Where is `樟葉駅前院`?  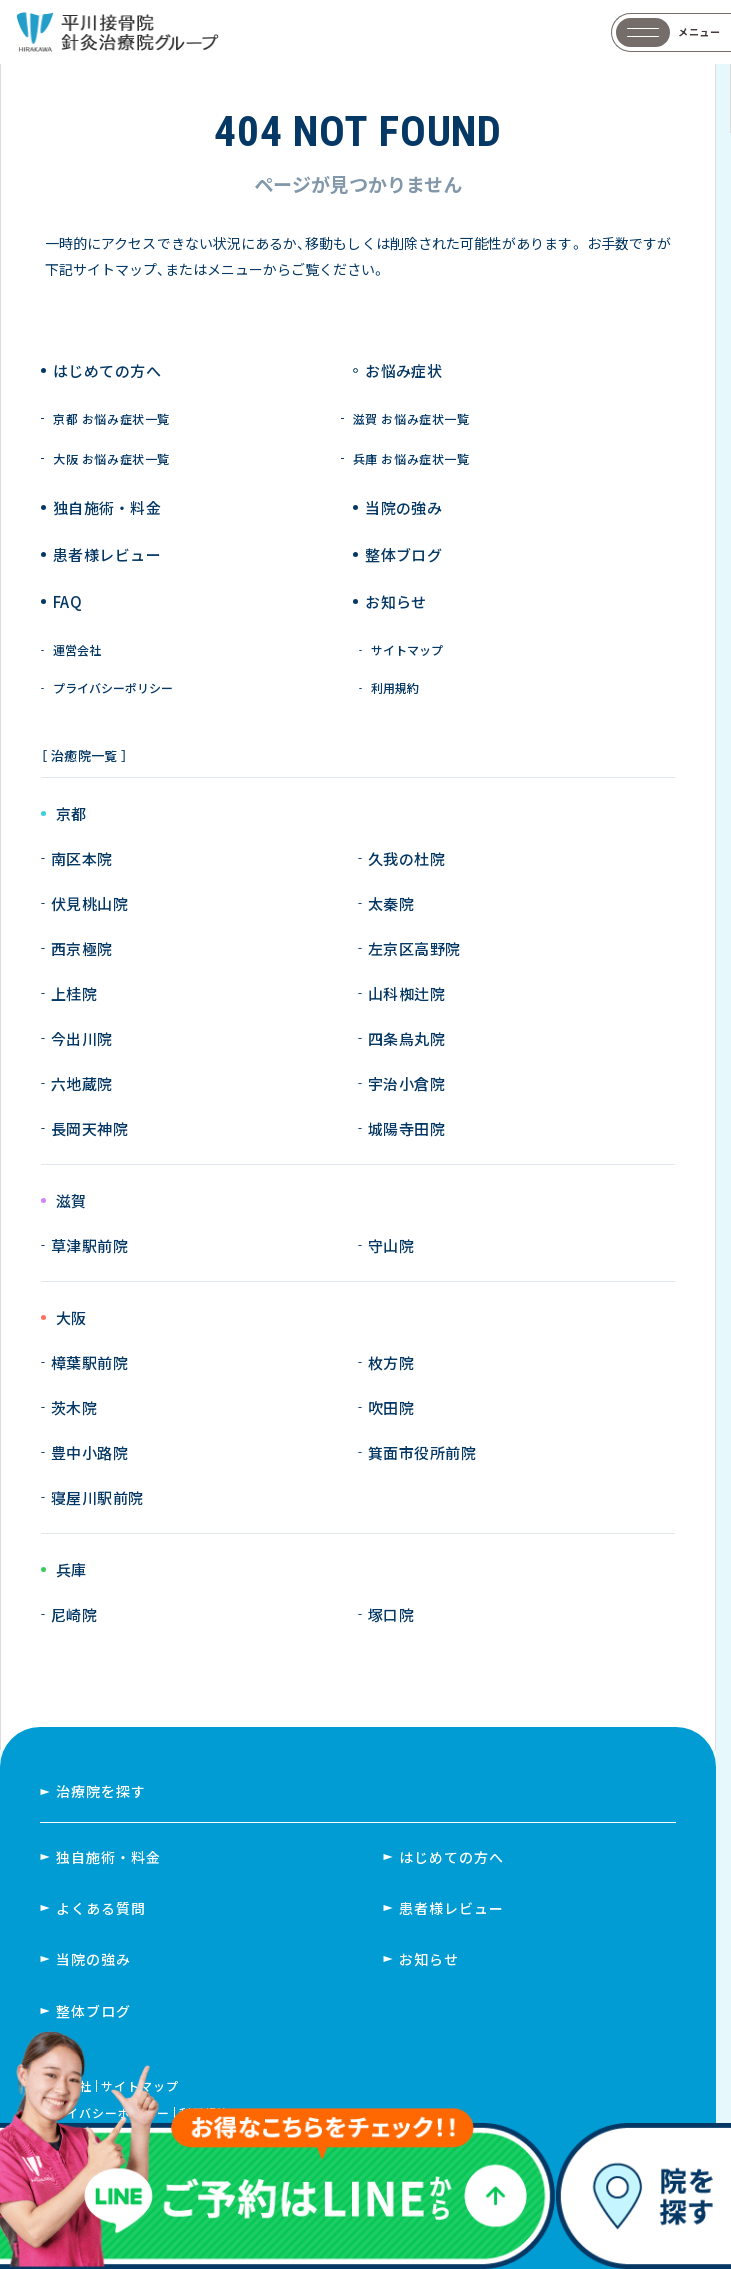
樟葉駅前院 is located at coordinates (89, 1362).